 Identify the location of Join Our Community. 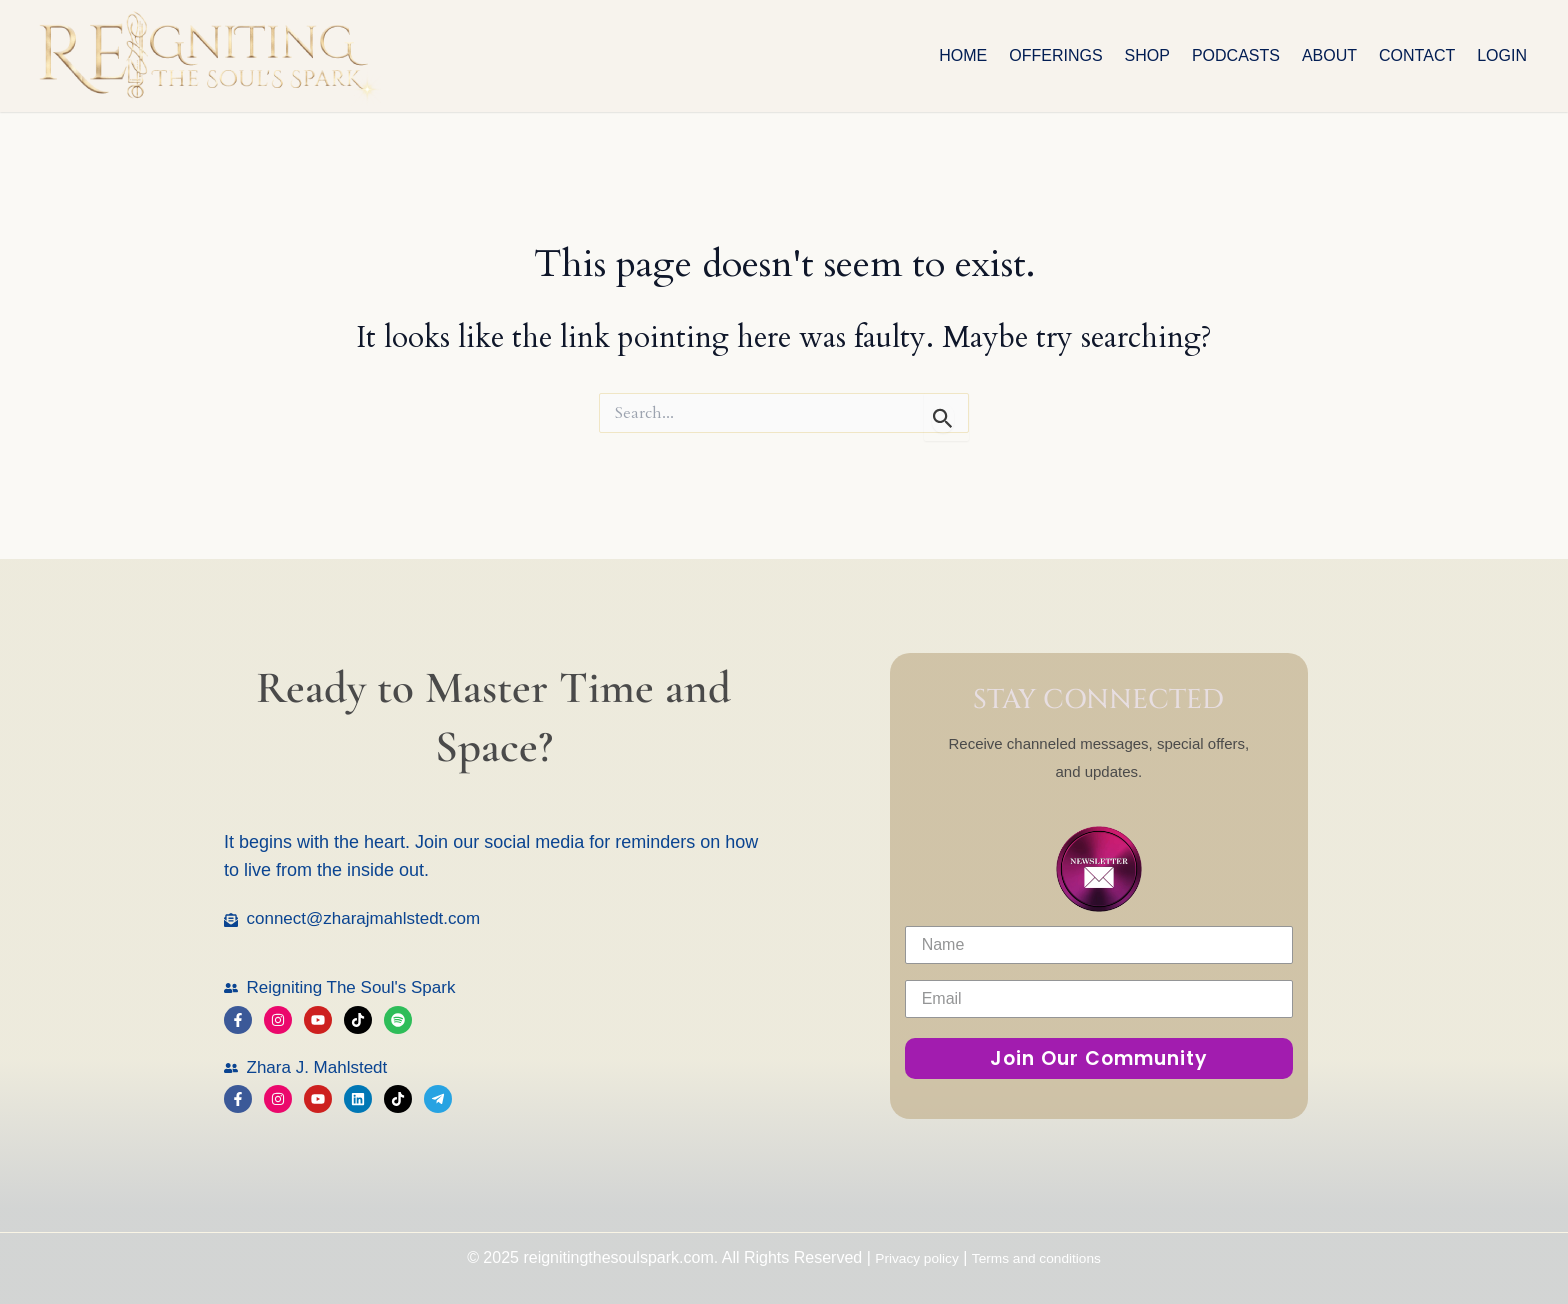
(1099, 1058).